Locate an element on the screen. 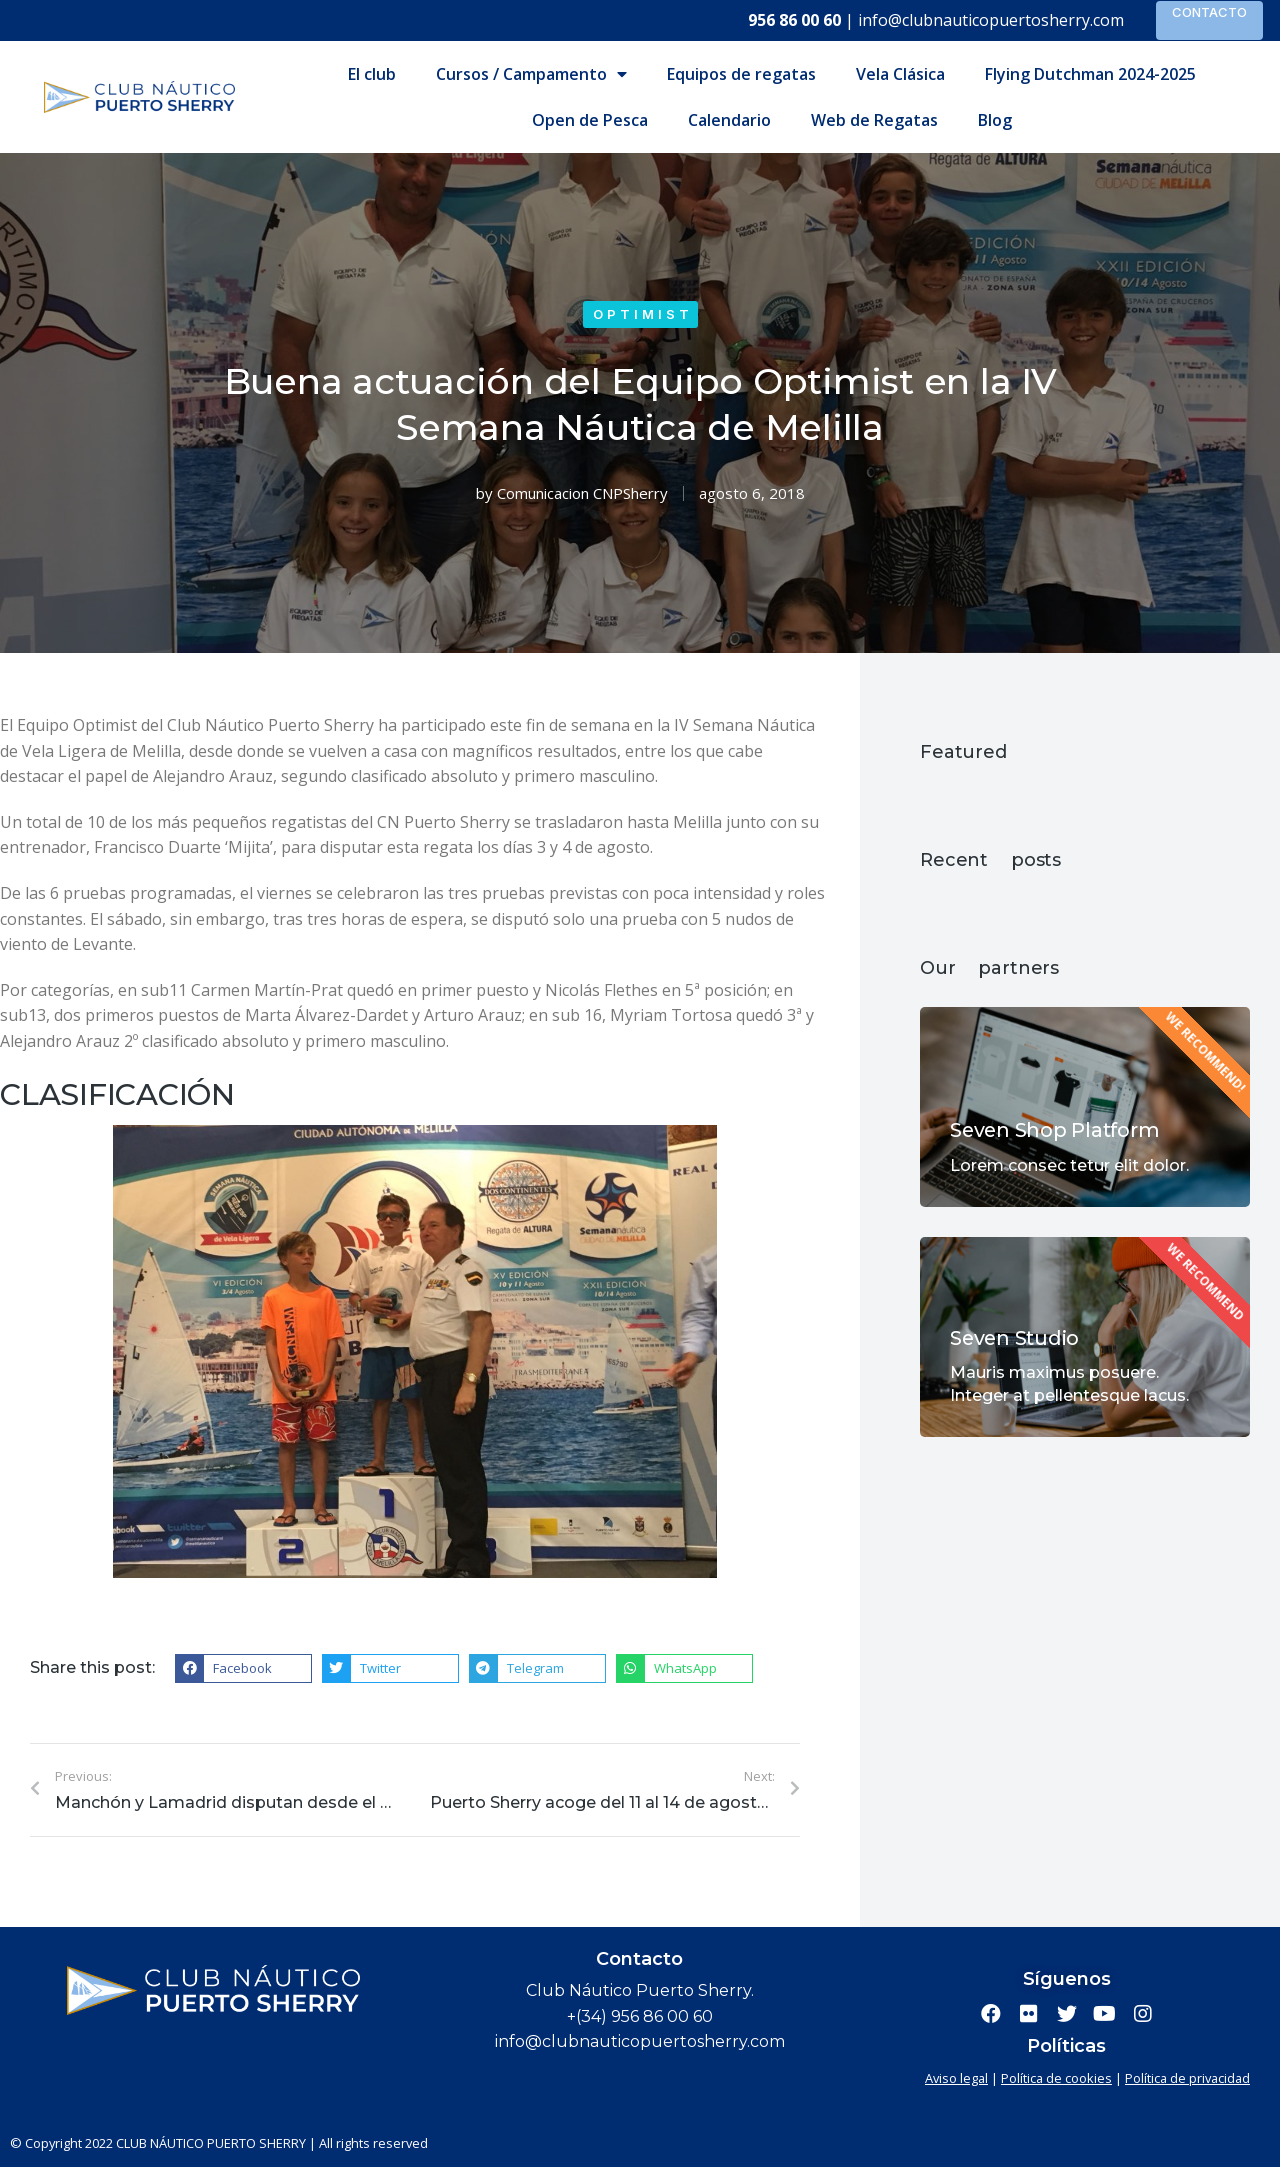  Equipos de regatas is located at coordinates (741, 74).